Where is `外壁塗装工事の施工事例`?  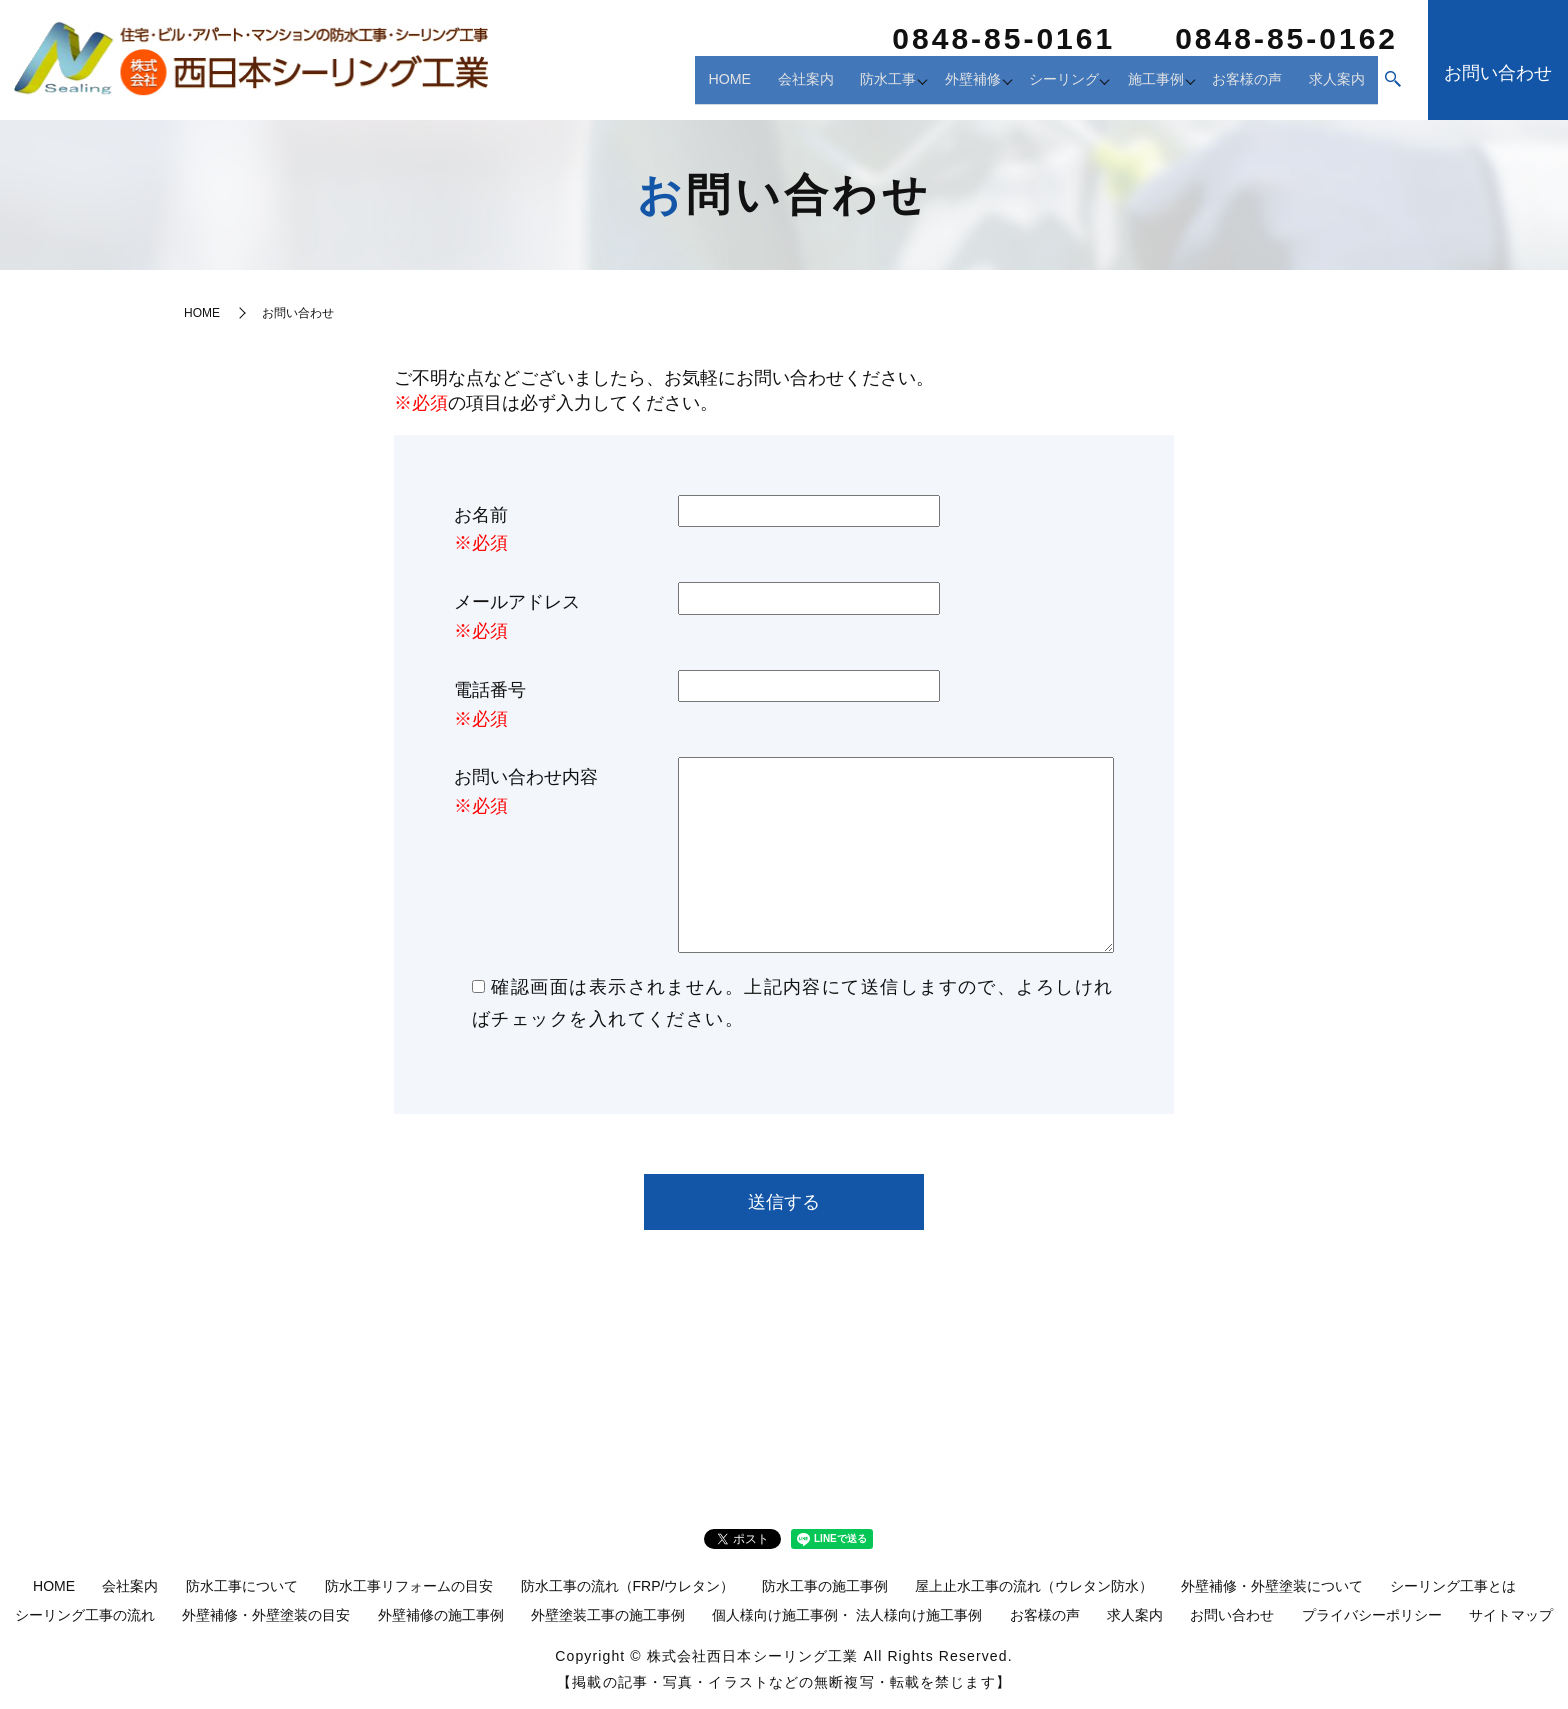
外壁塗装工事の施工事例 is located at coordinates (608, 1615).